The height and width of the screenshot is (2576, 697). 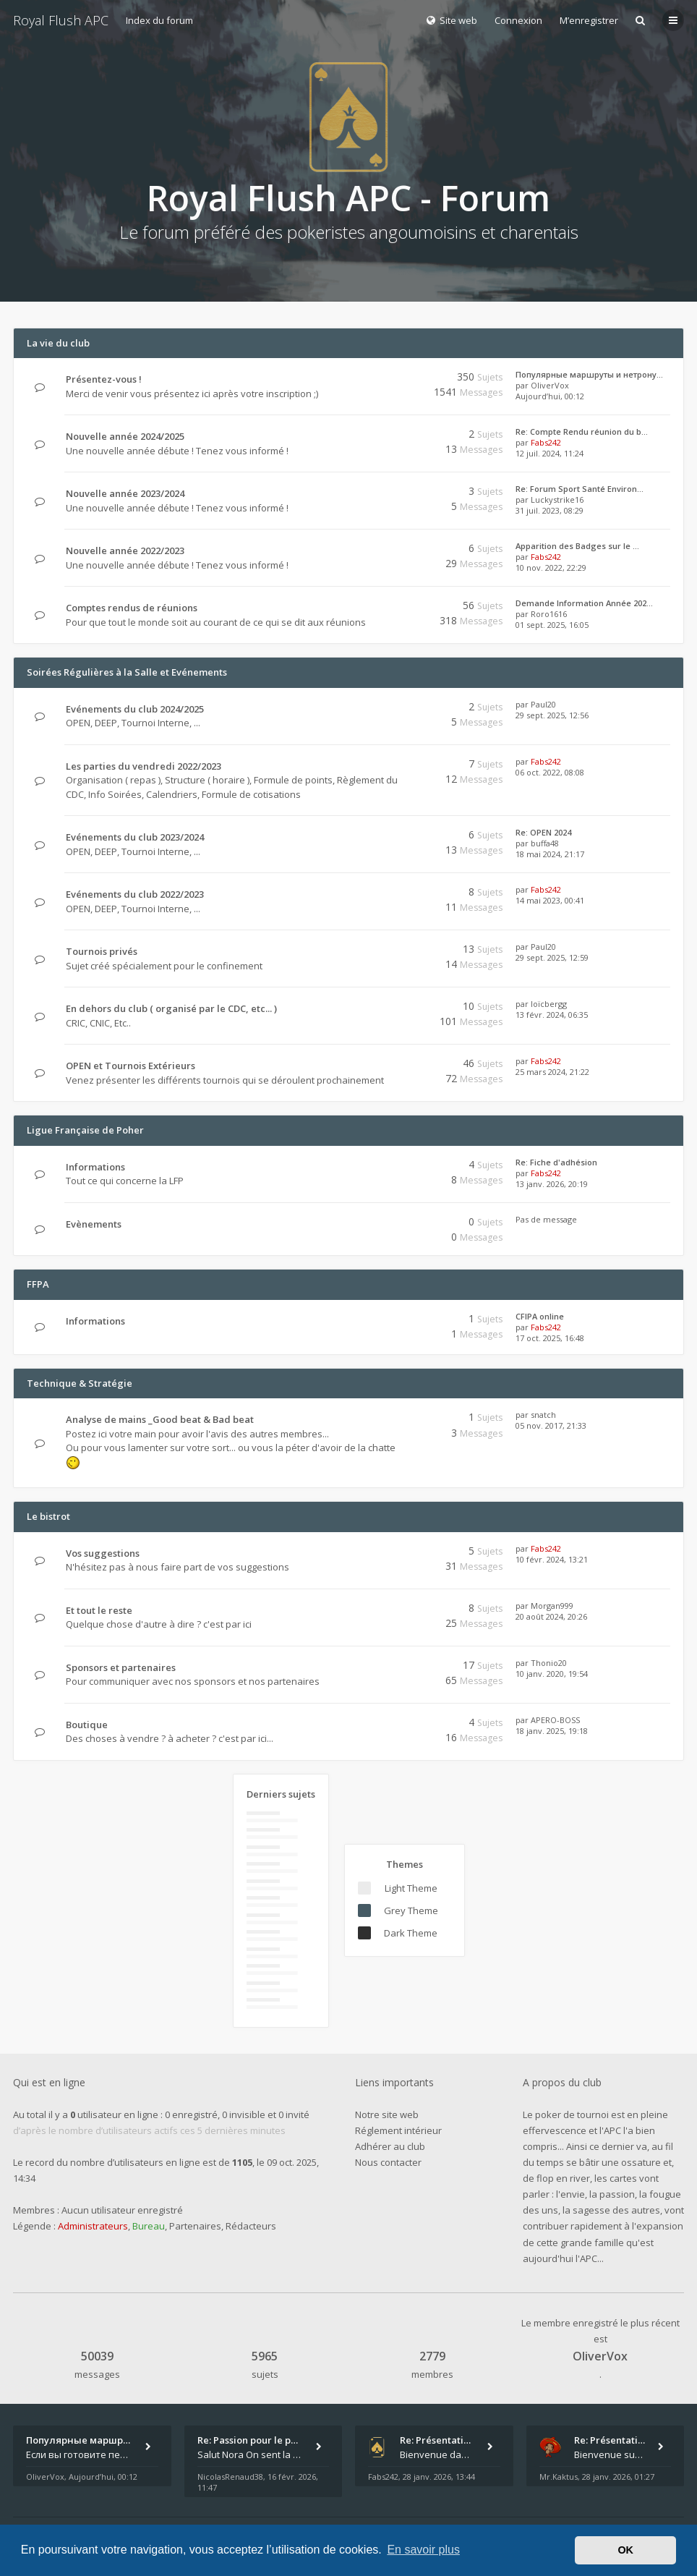 I want to click on Rédacteurs, so click(x=251, y=2225).